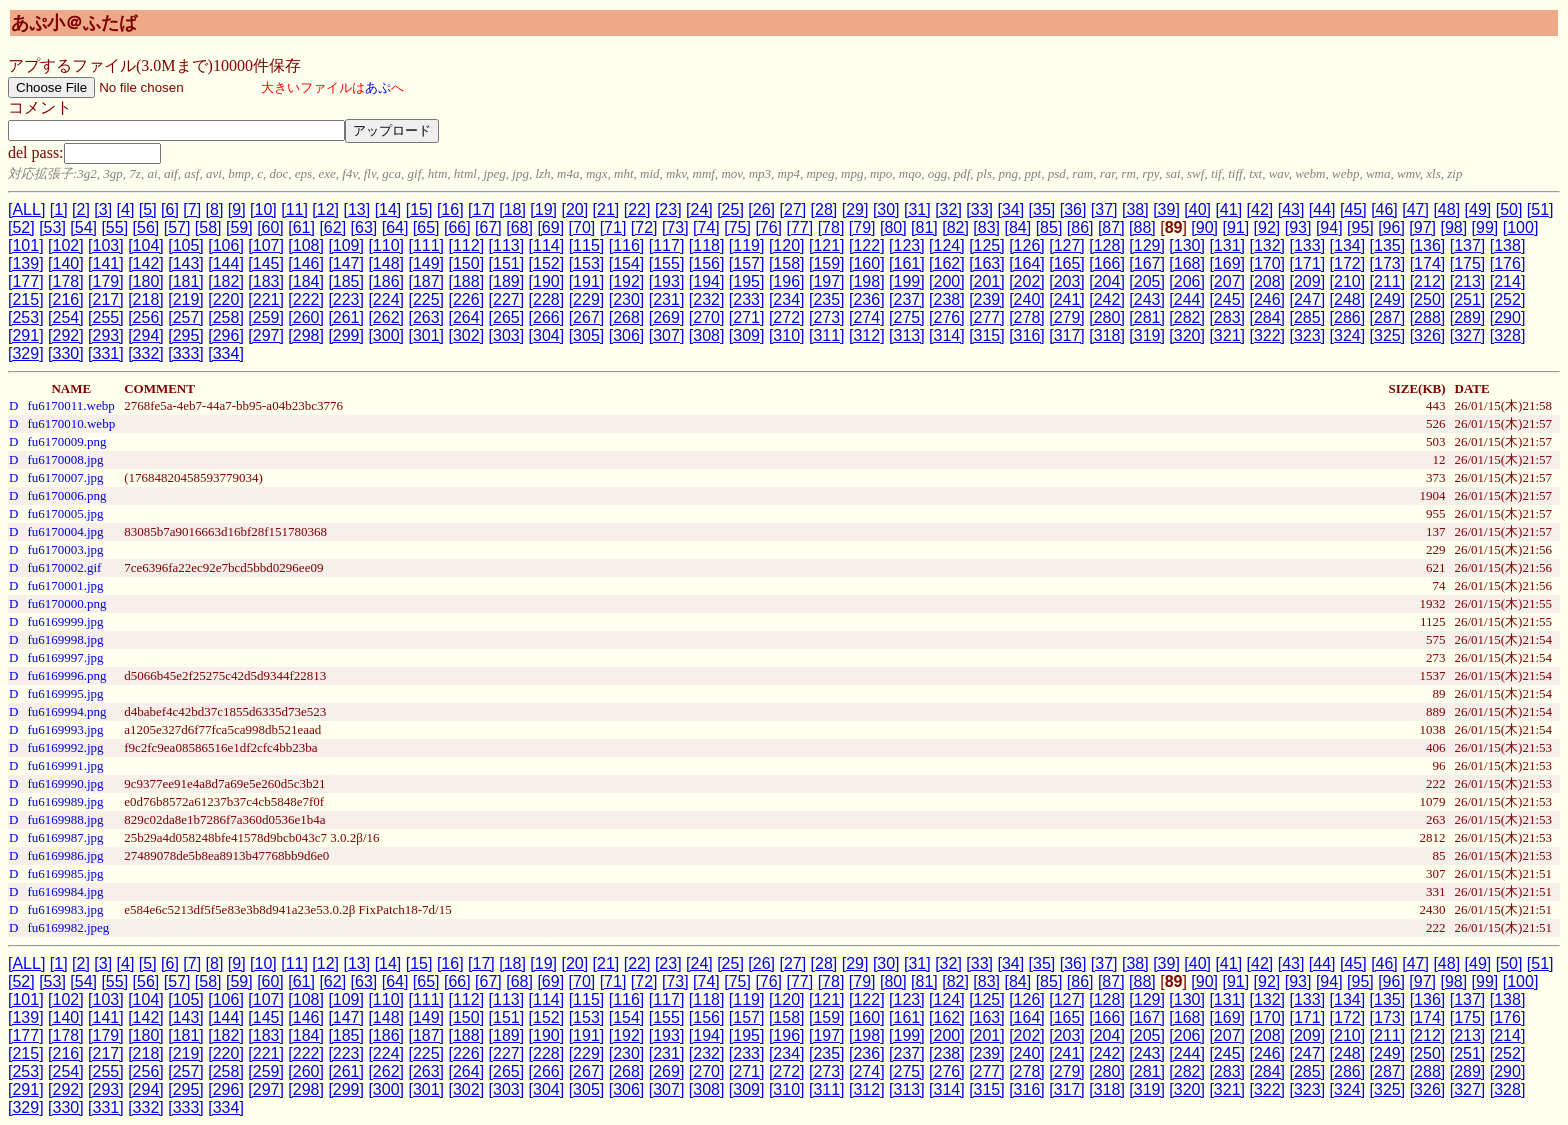 This screenshot has width=1568, height=1125. What do you see at coordinates (65, 837) in the screenshot?
I see `fu6169987.jpg` at bounding box center [65, 837].